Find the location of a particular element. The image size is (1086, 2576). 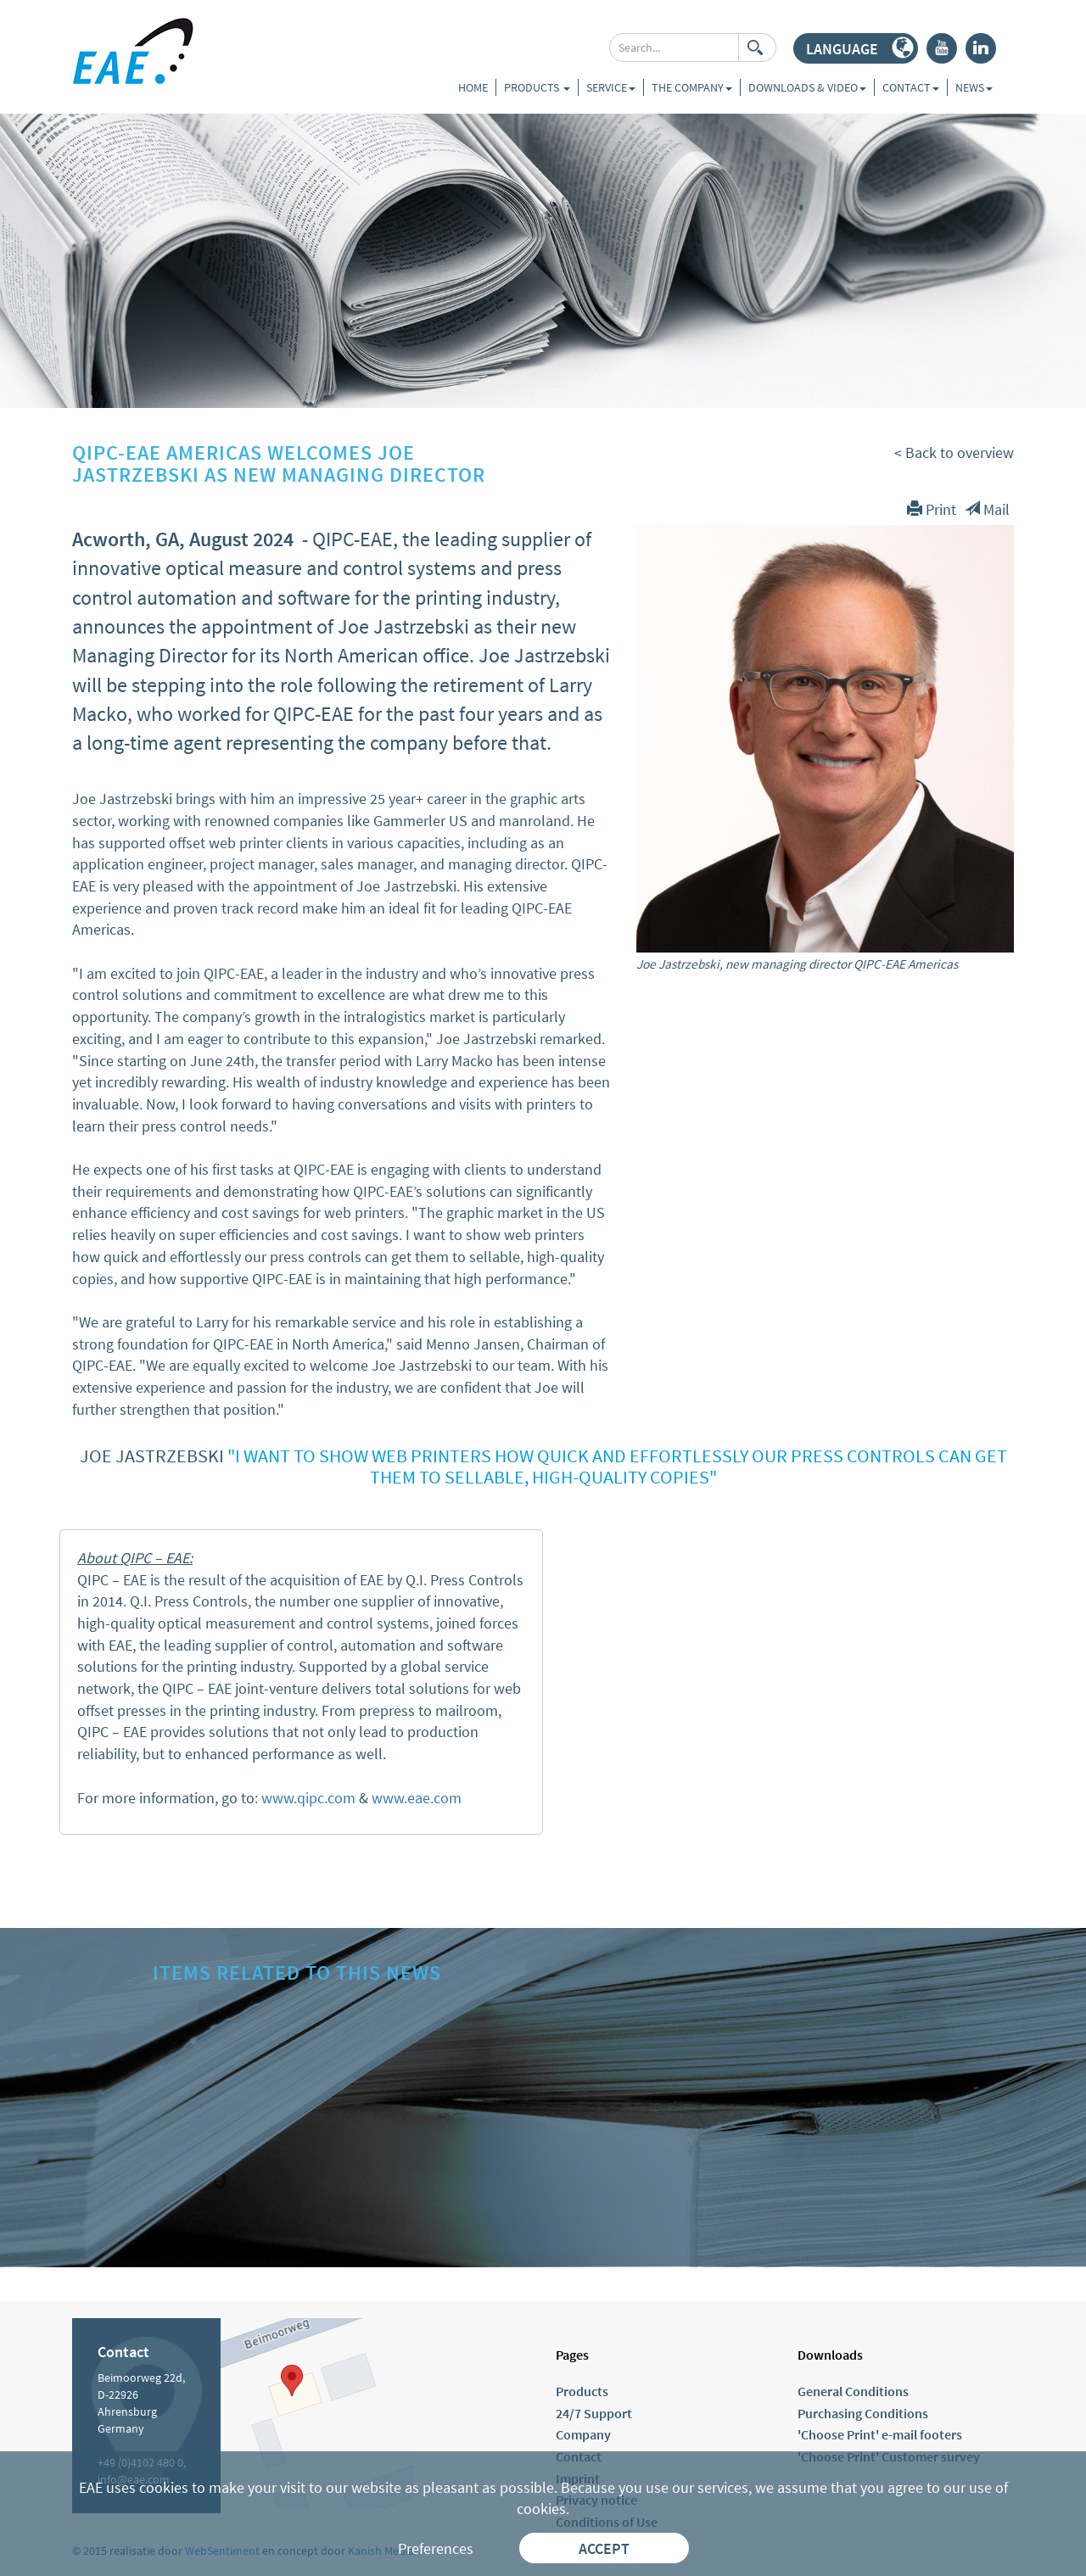

24/7 Support is located at coordinates (594, 2413).